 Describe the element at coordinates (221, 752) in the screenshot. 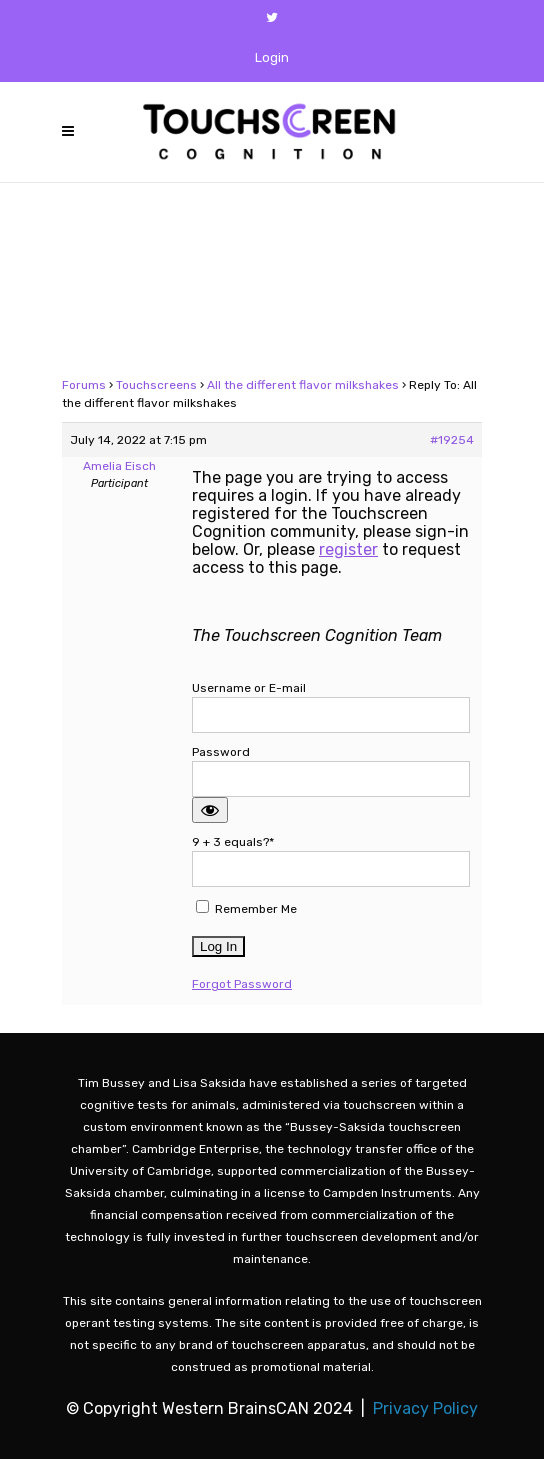

I see `Password` at that location.